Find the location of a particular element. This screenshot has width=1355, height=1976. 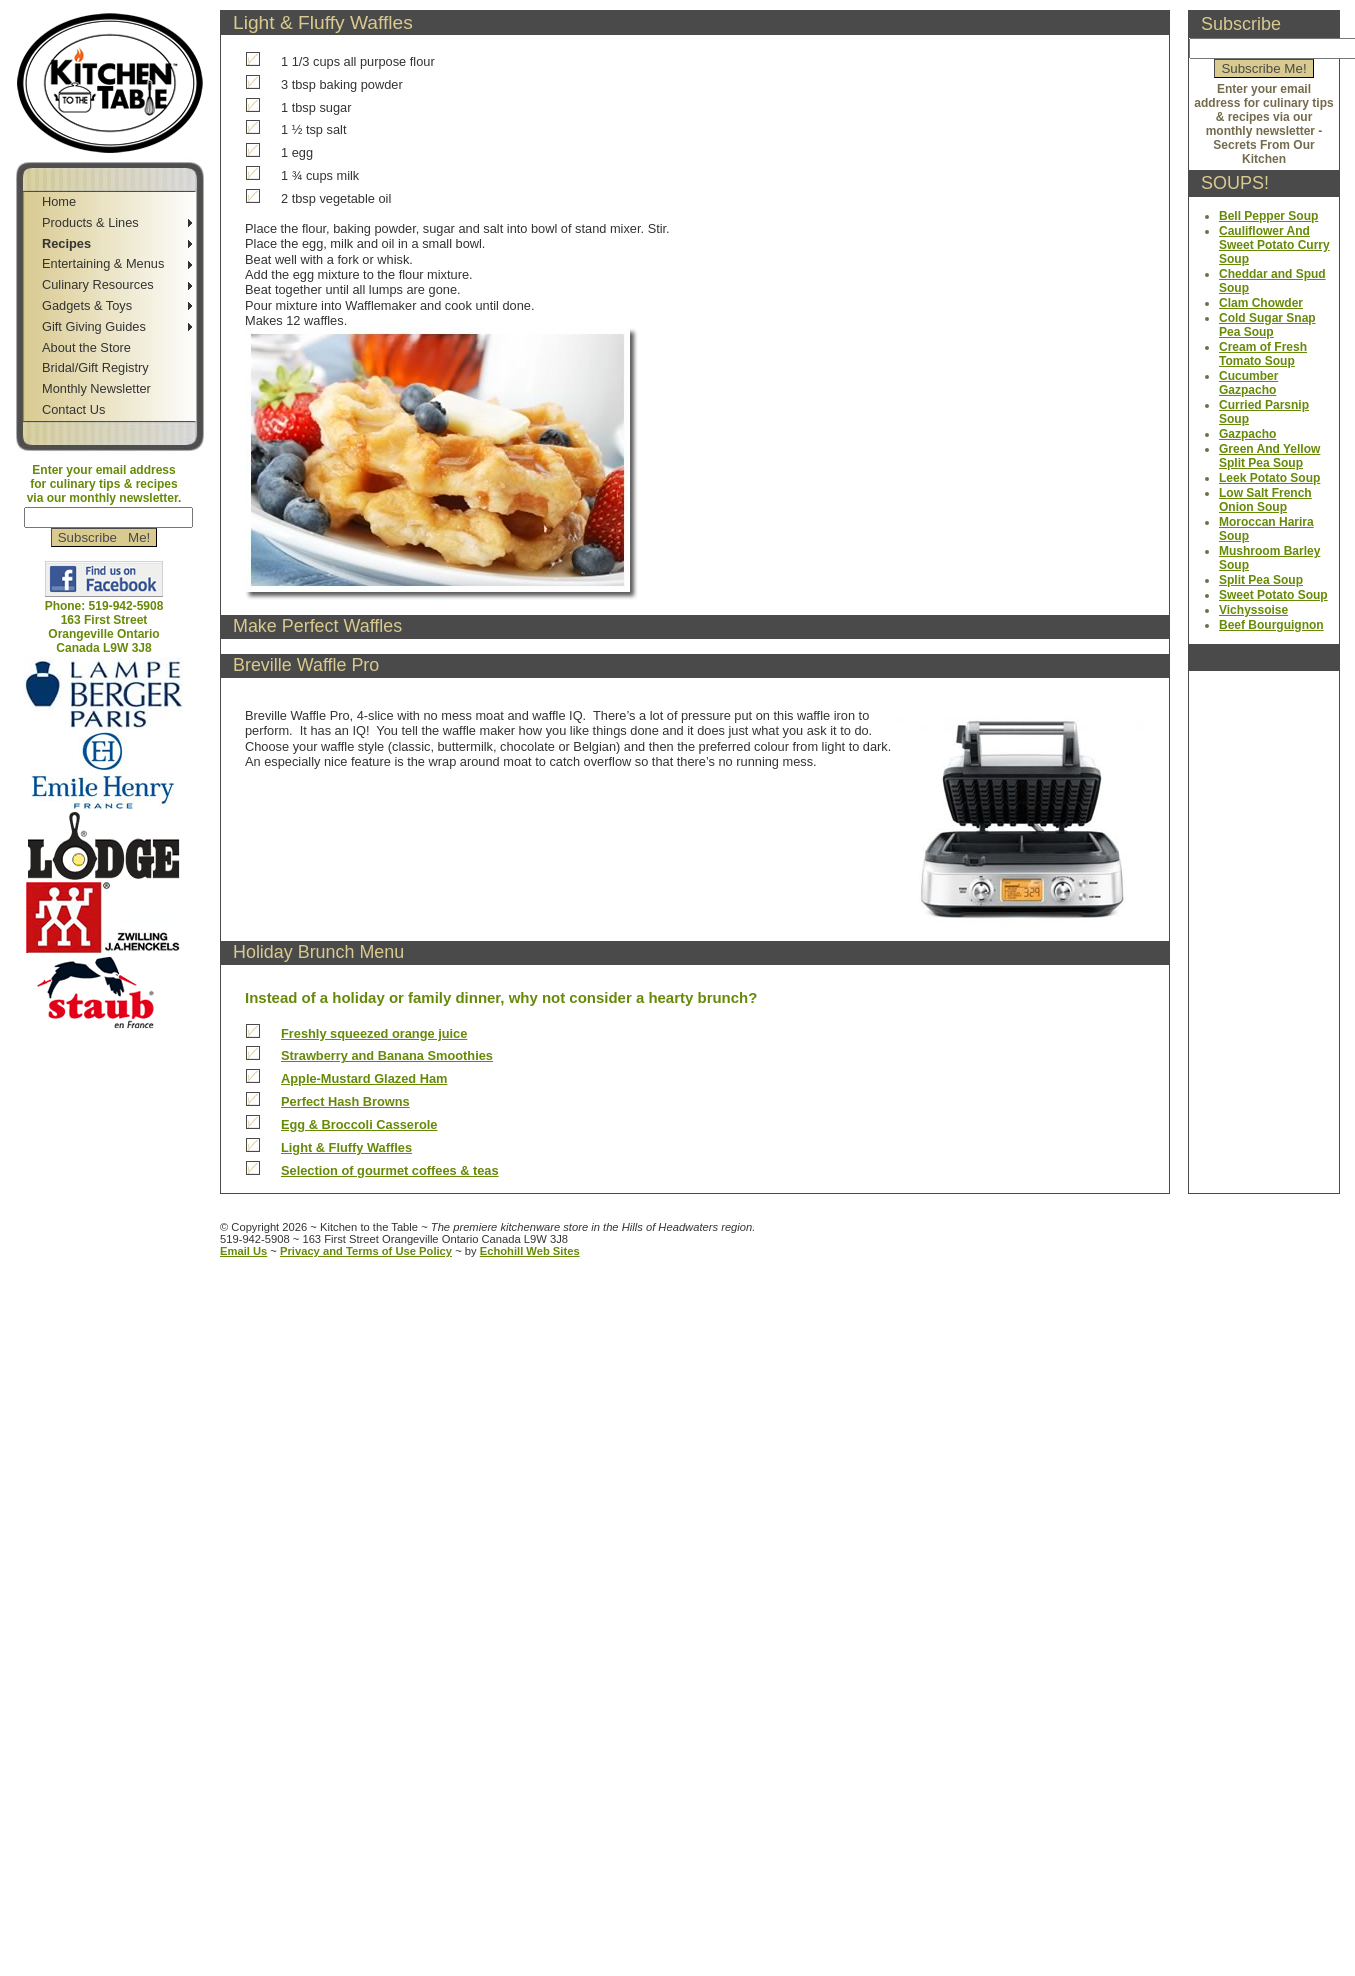

Products & Lines is located at coordinates (90, 222).